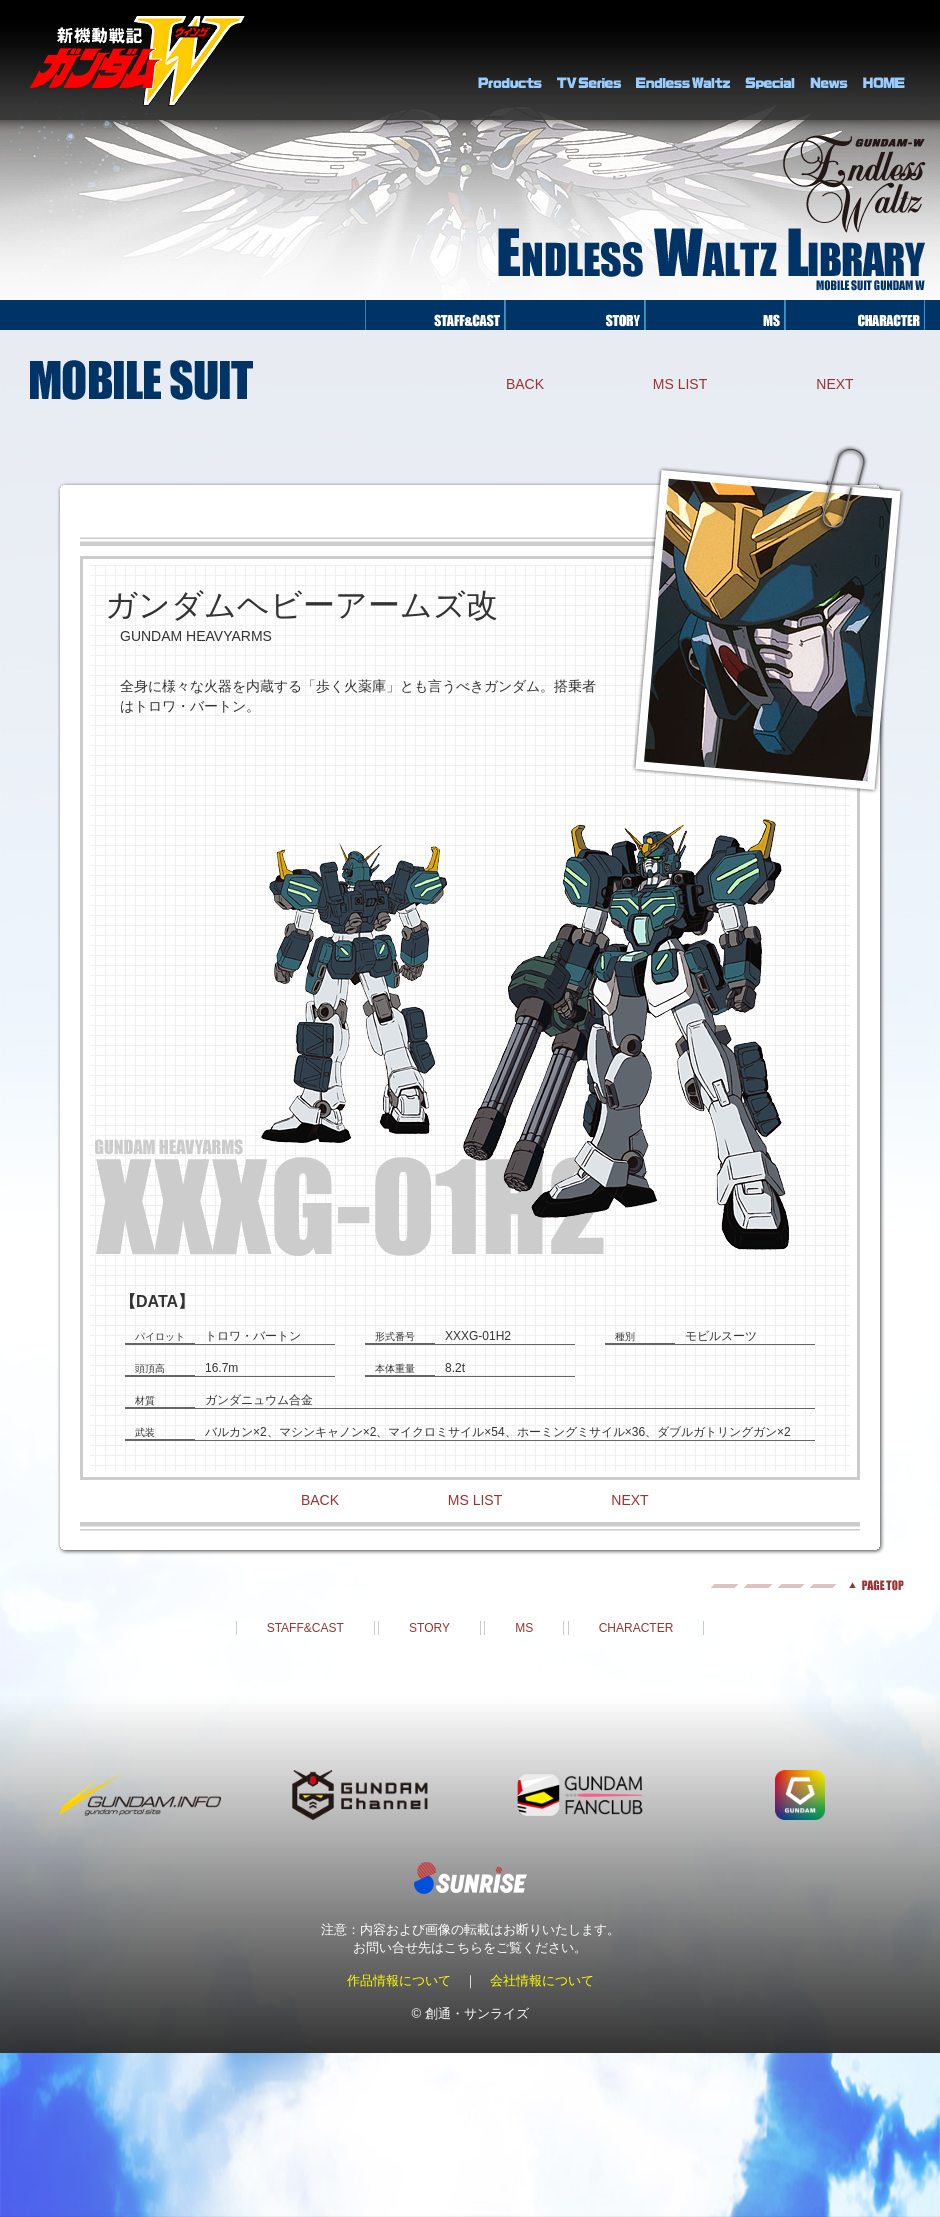  What do you see at coordinates (542, 1980) in the screenshot?
I see `会社情報について` at bounding box center [542, 1980].